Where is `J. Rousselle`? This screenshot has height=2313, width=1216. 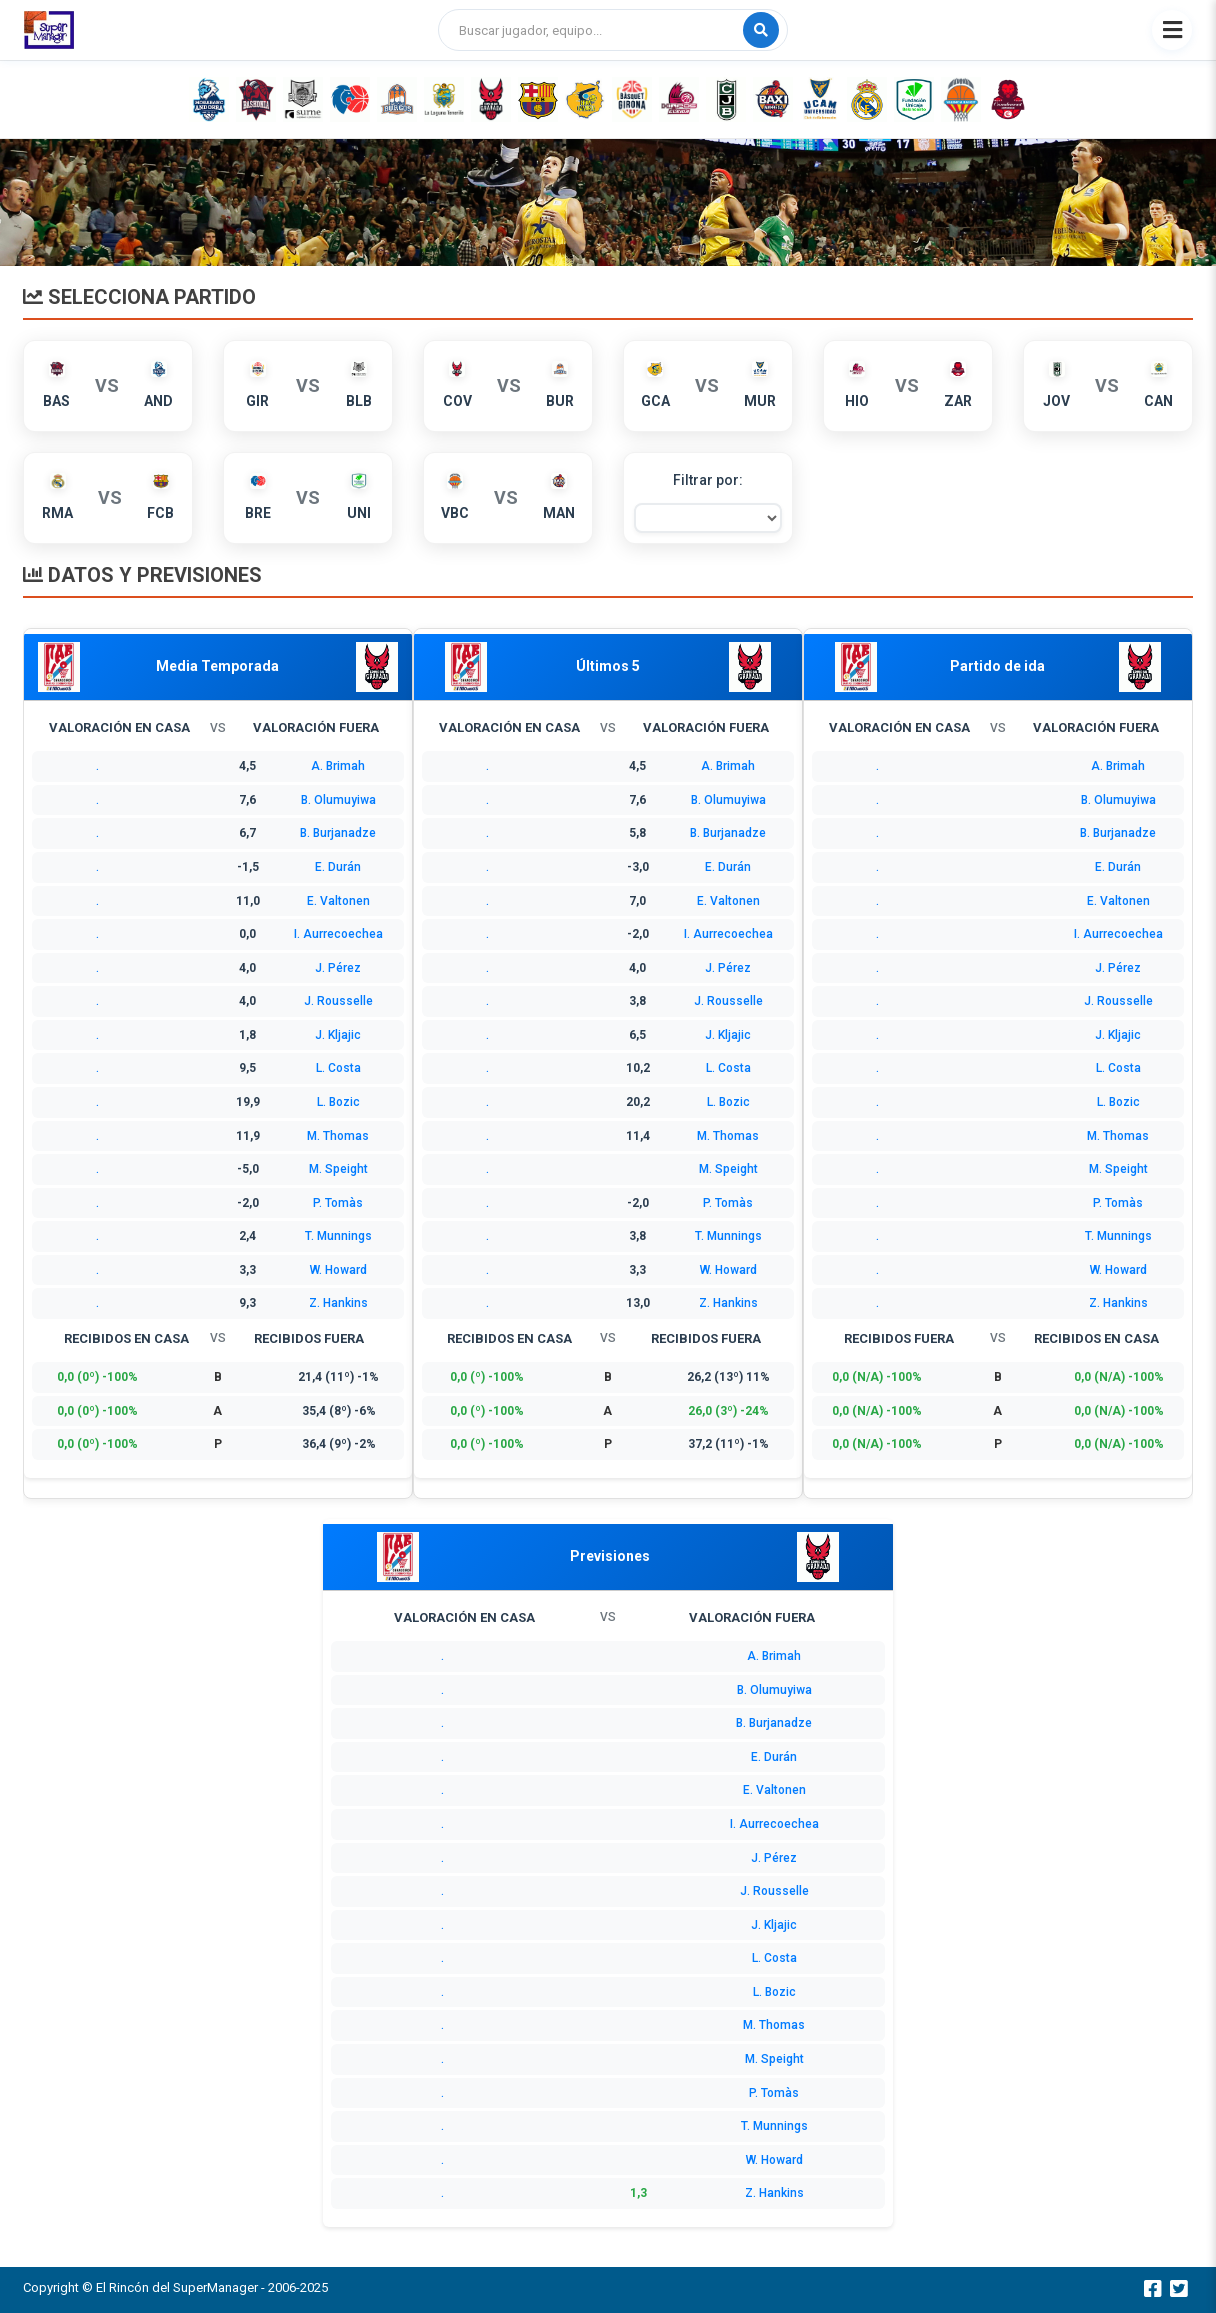
J. Rousselle is located at coordinates (338, 1001).